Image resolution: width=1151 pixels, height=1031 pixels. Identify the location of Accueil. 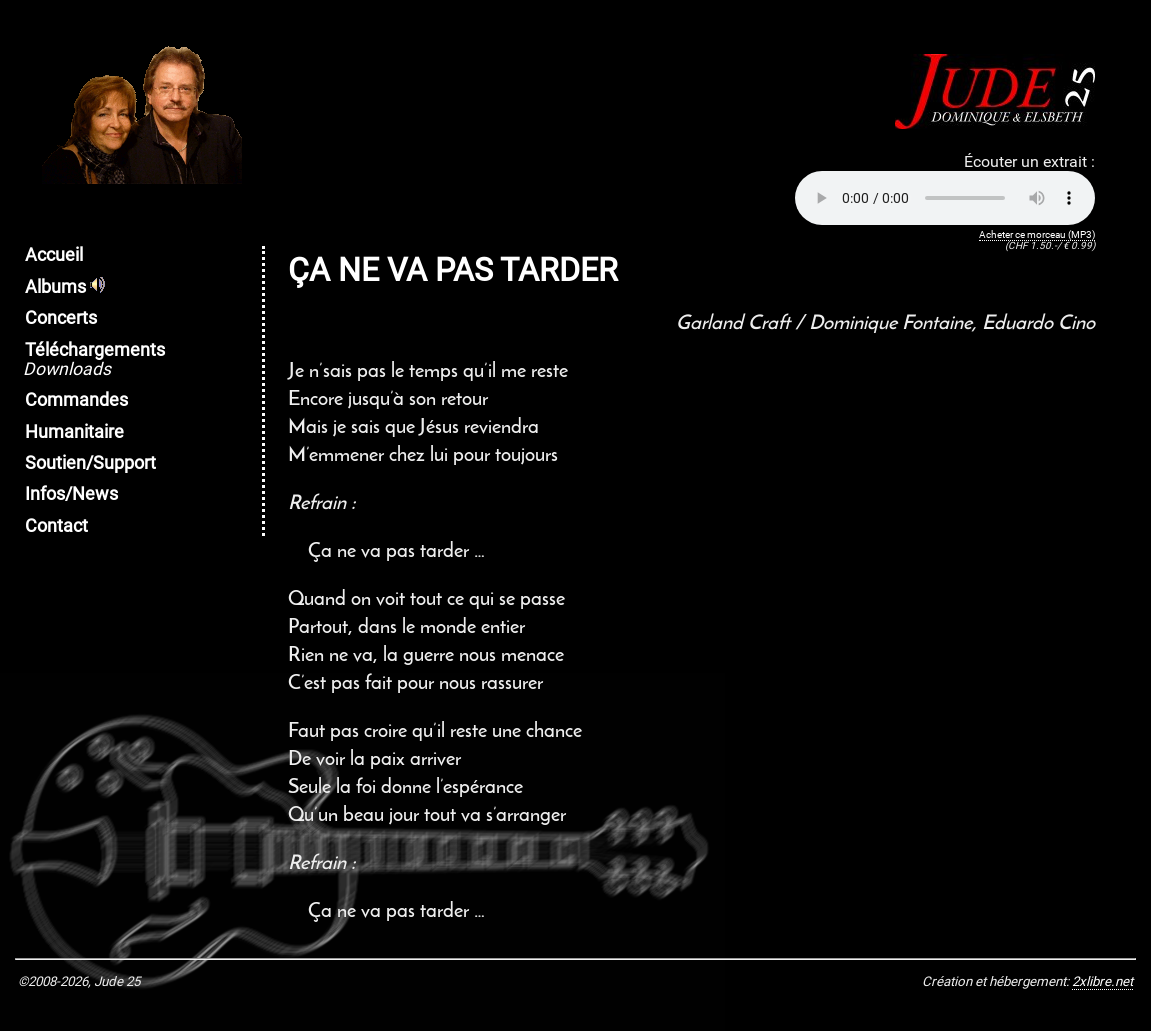
(54, 255).